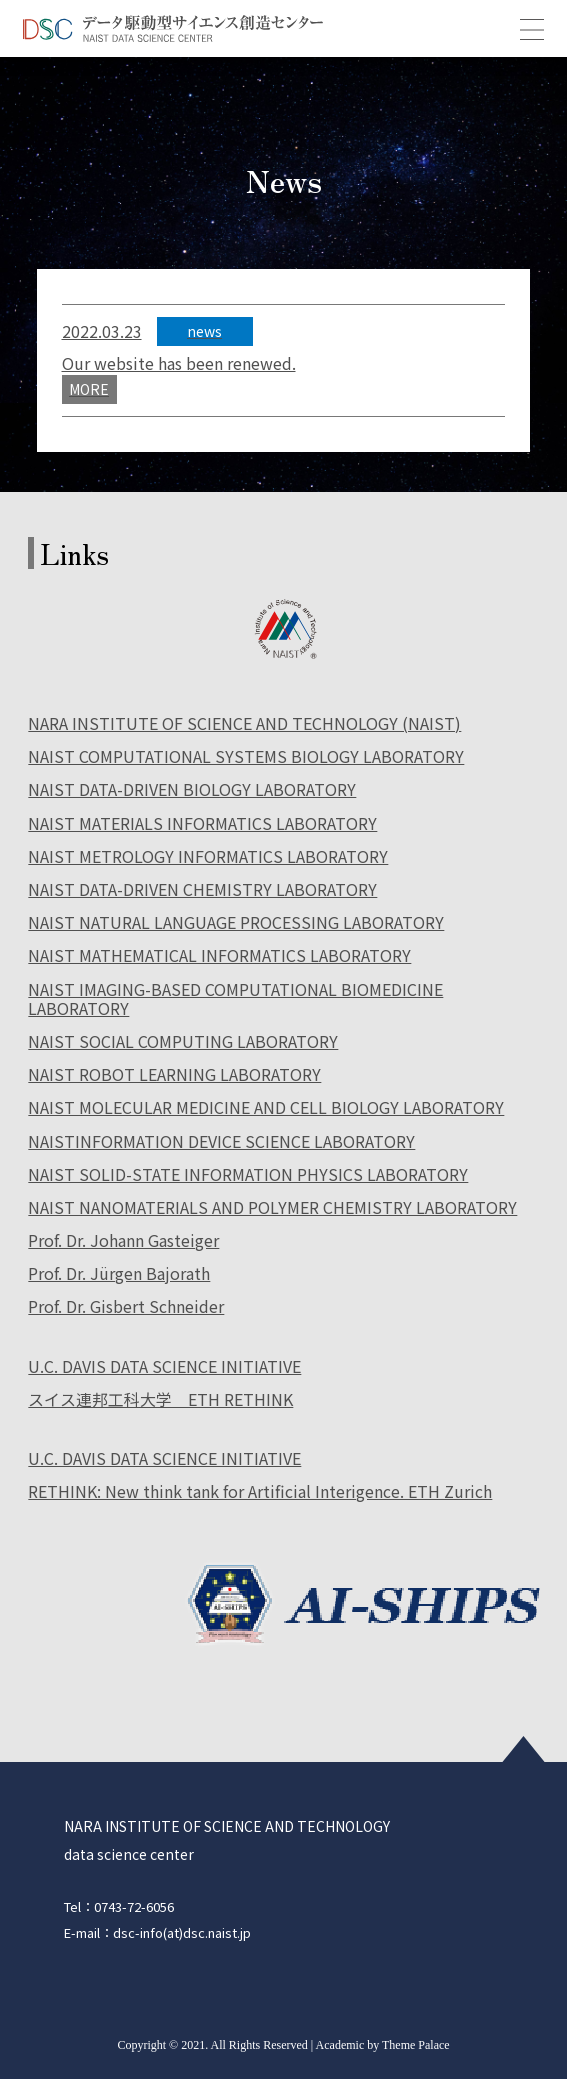  I want to click on NAIST DATA-DRIVEN BIOLOGY LABORATORY, so click(192, 790).